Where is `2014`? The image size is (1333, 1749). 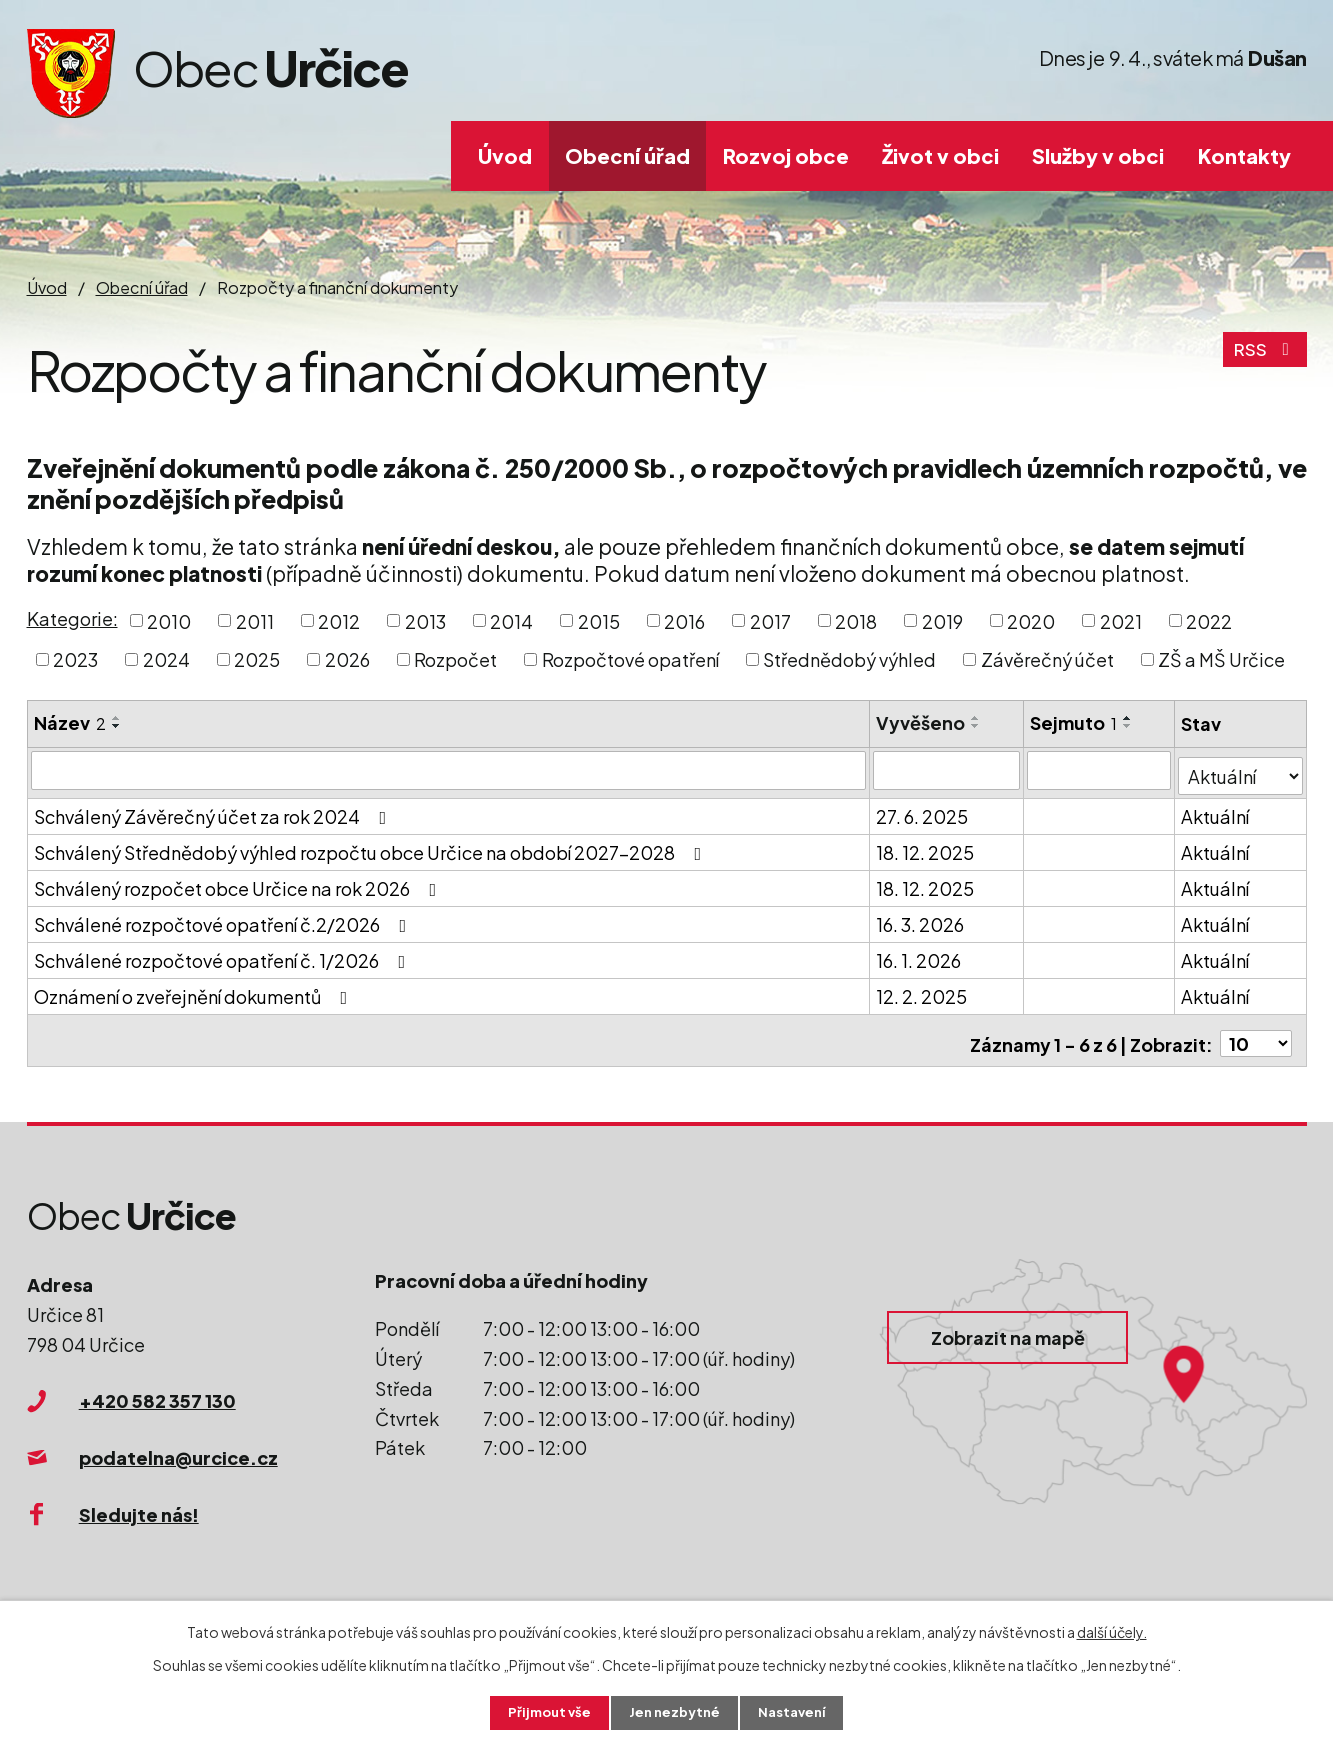 2014 is located at coordinates (511, 620).